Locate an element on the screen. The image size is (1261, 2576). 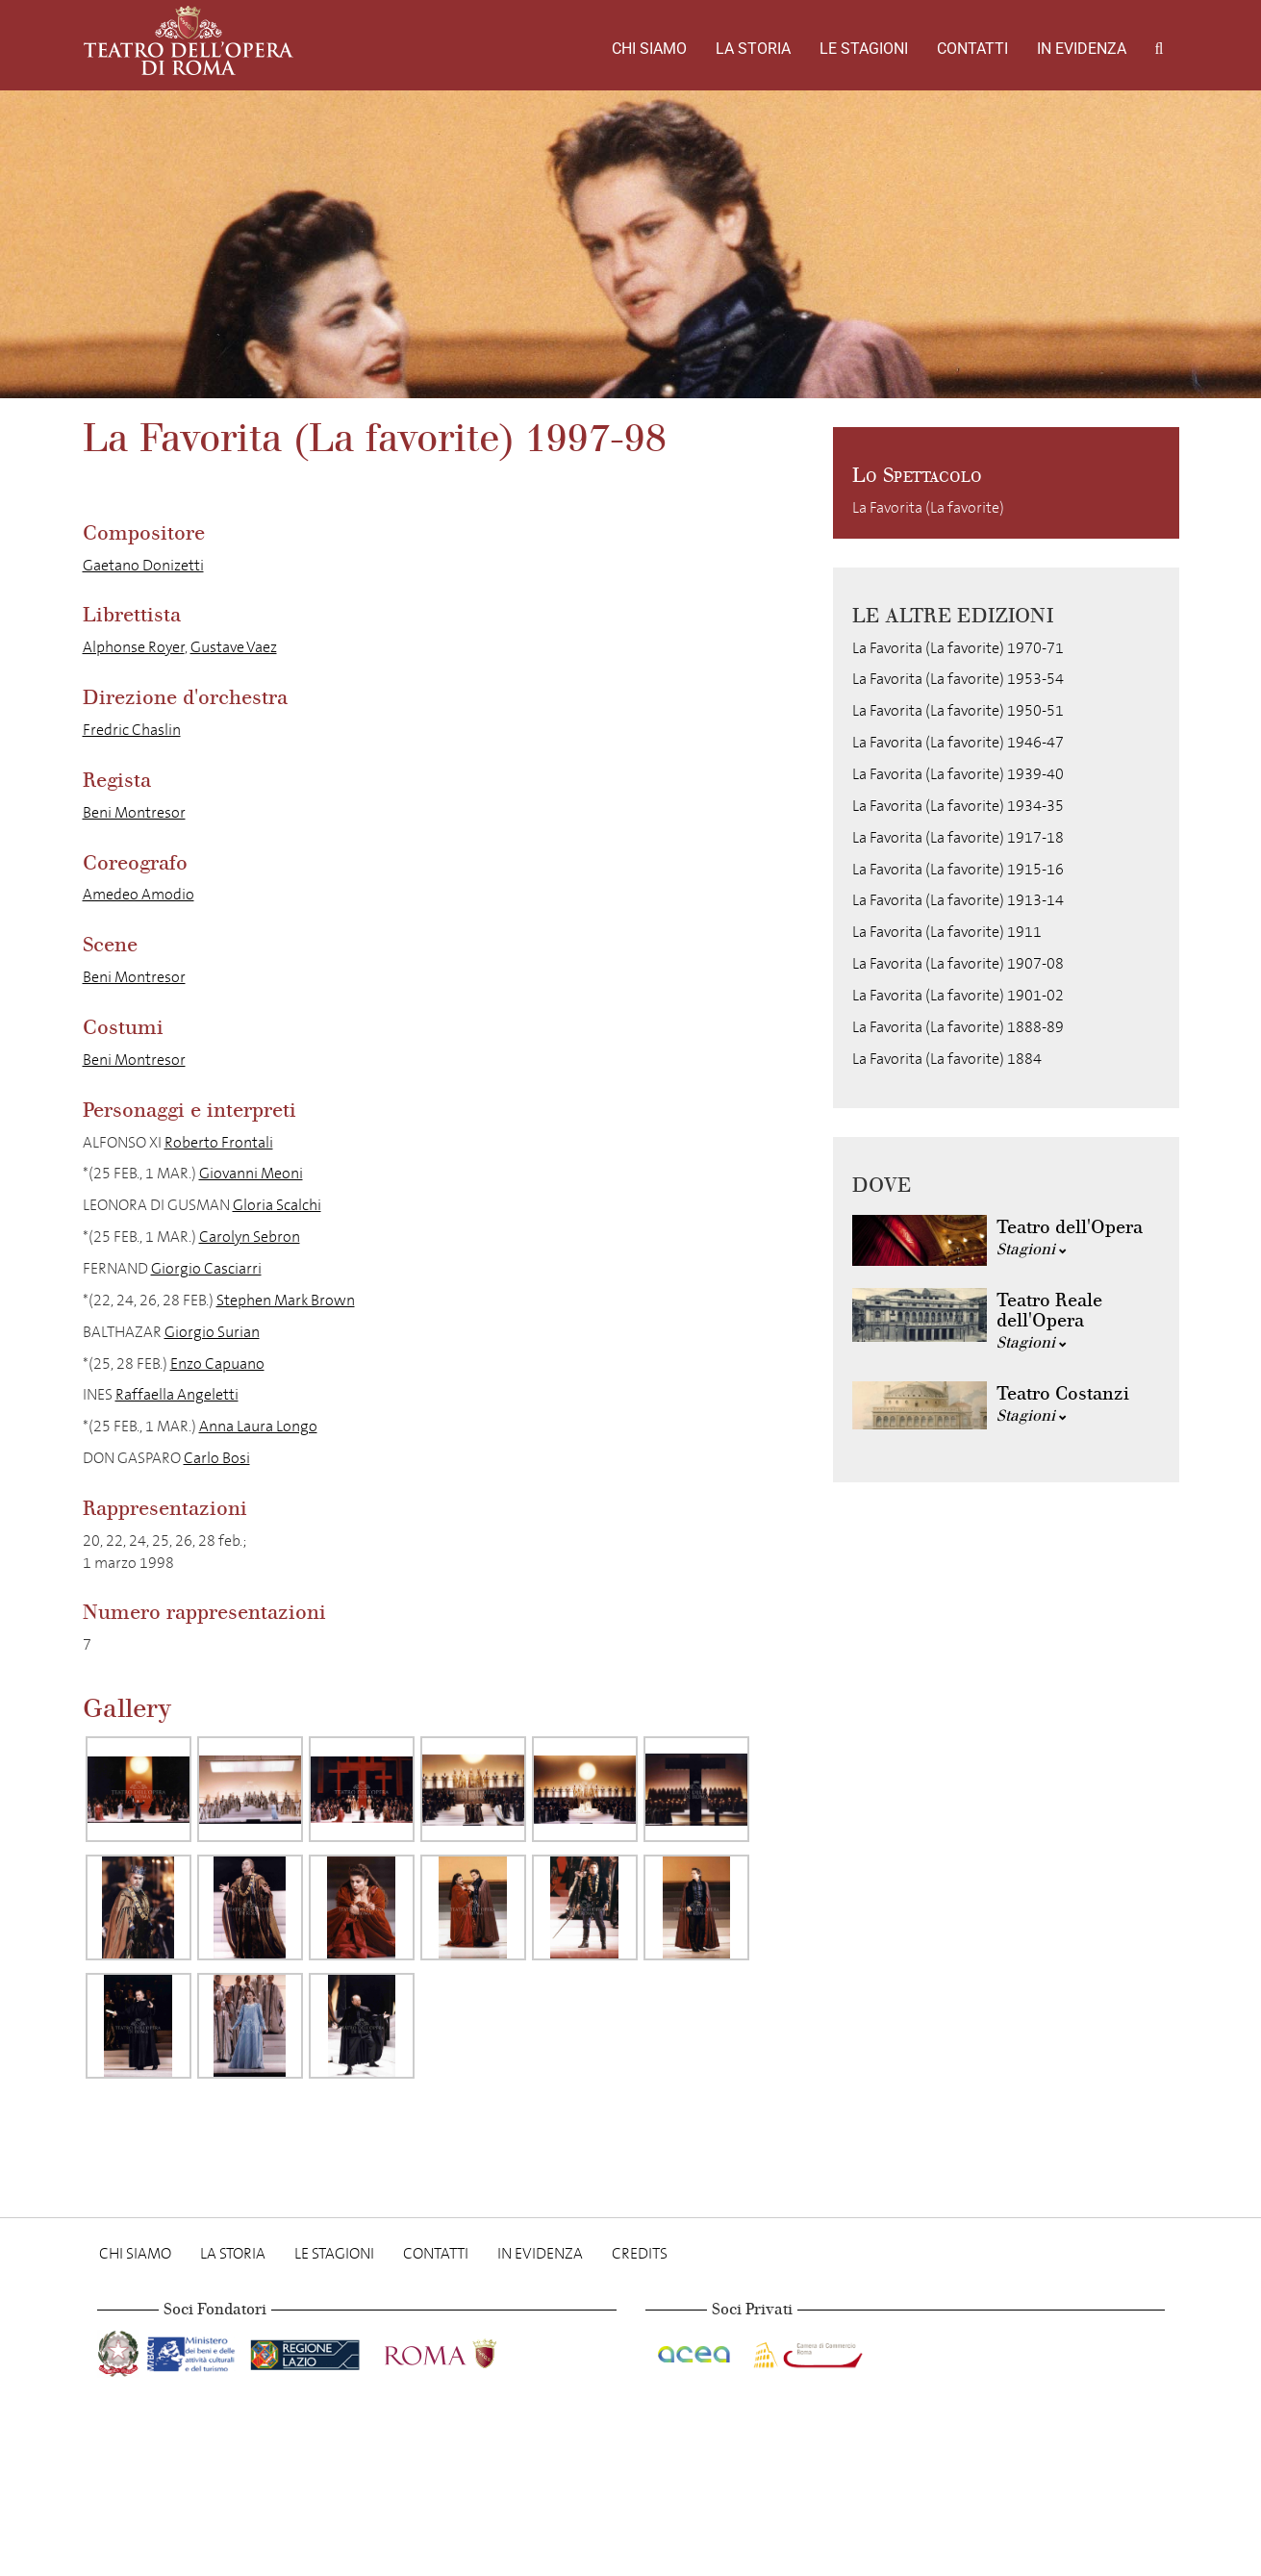
Credits is located at coordinates (640, 2253).